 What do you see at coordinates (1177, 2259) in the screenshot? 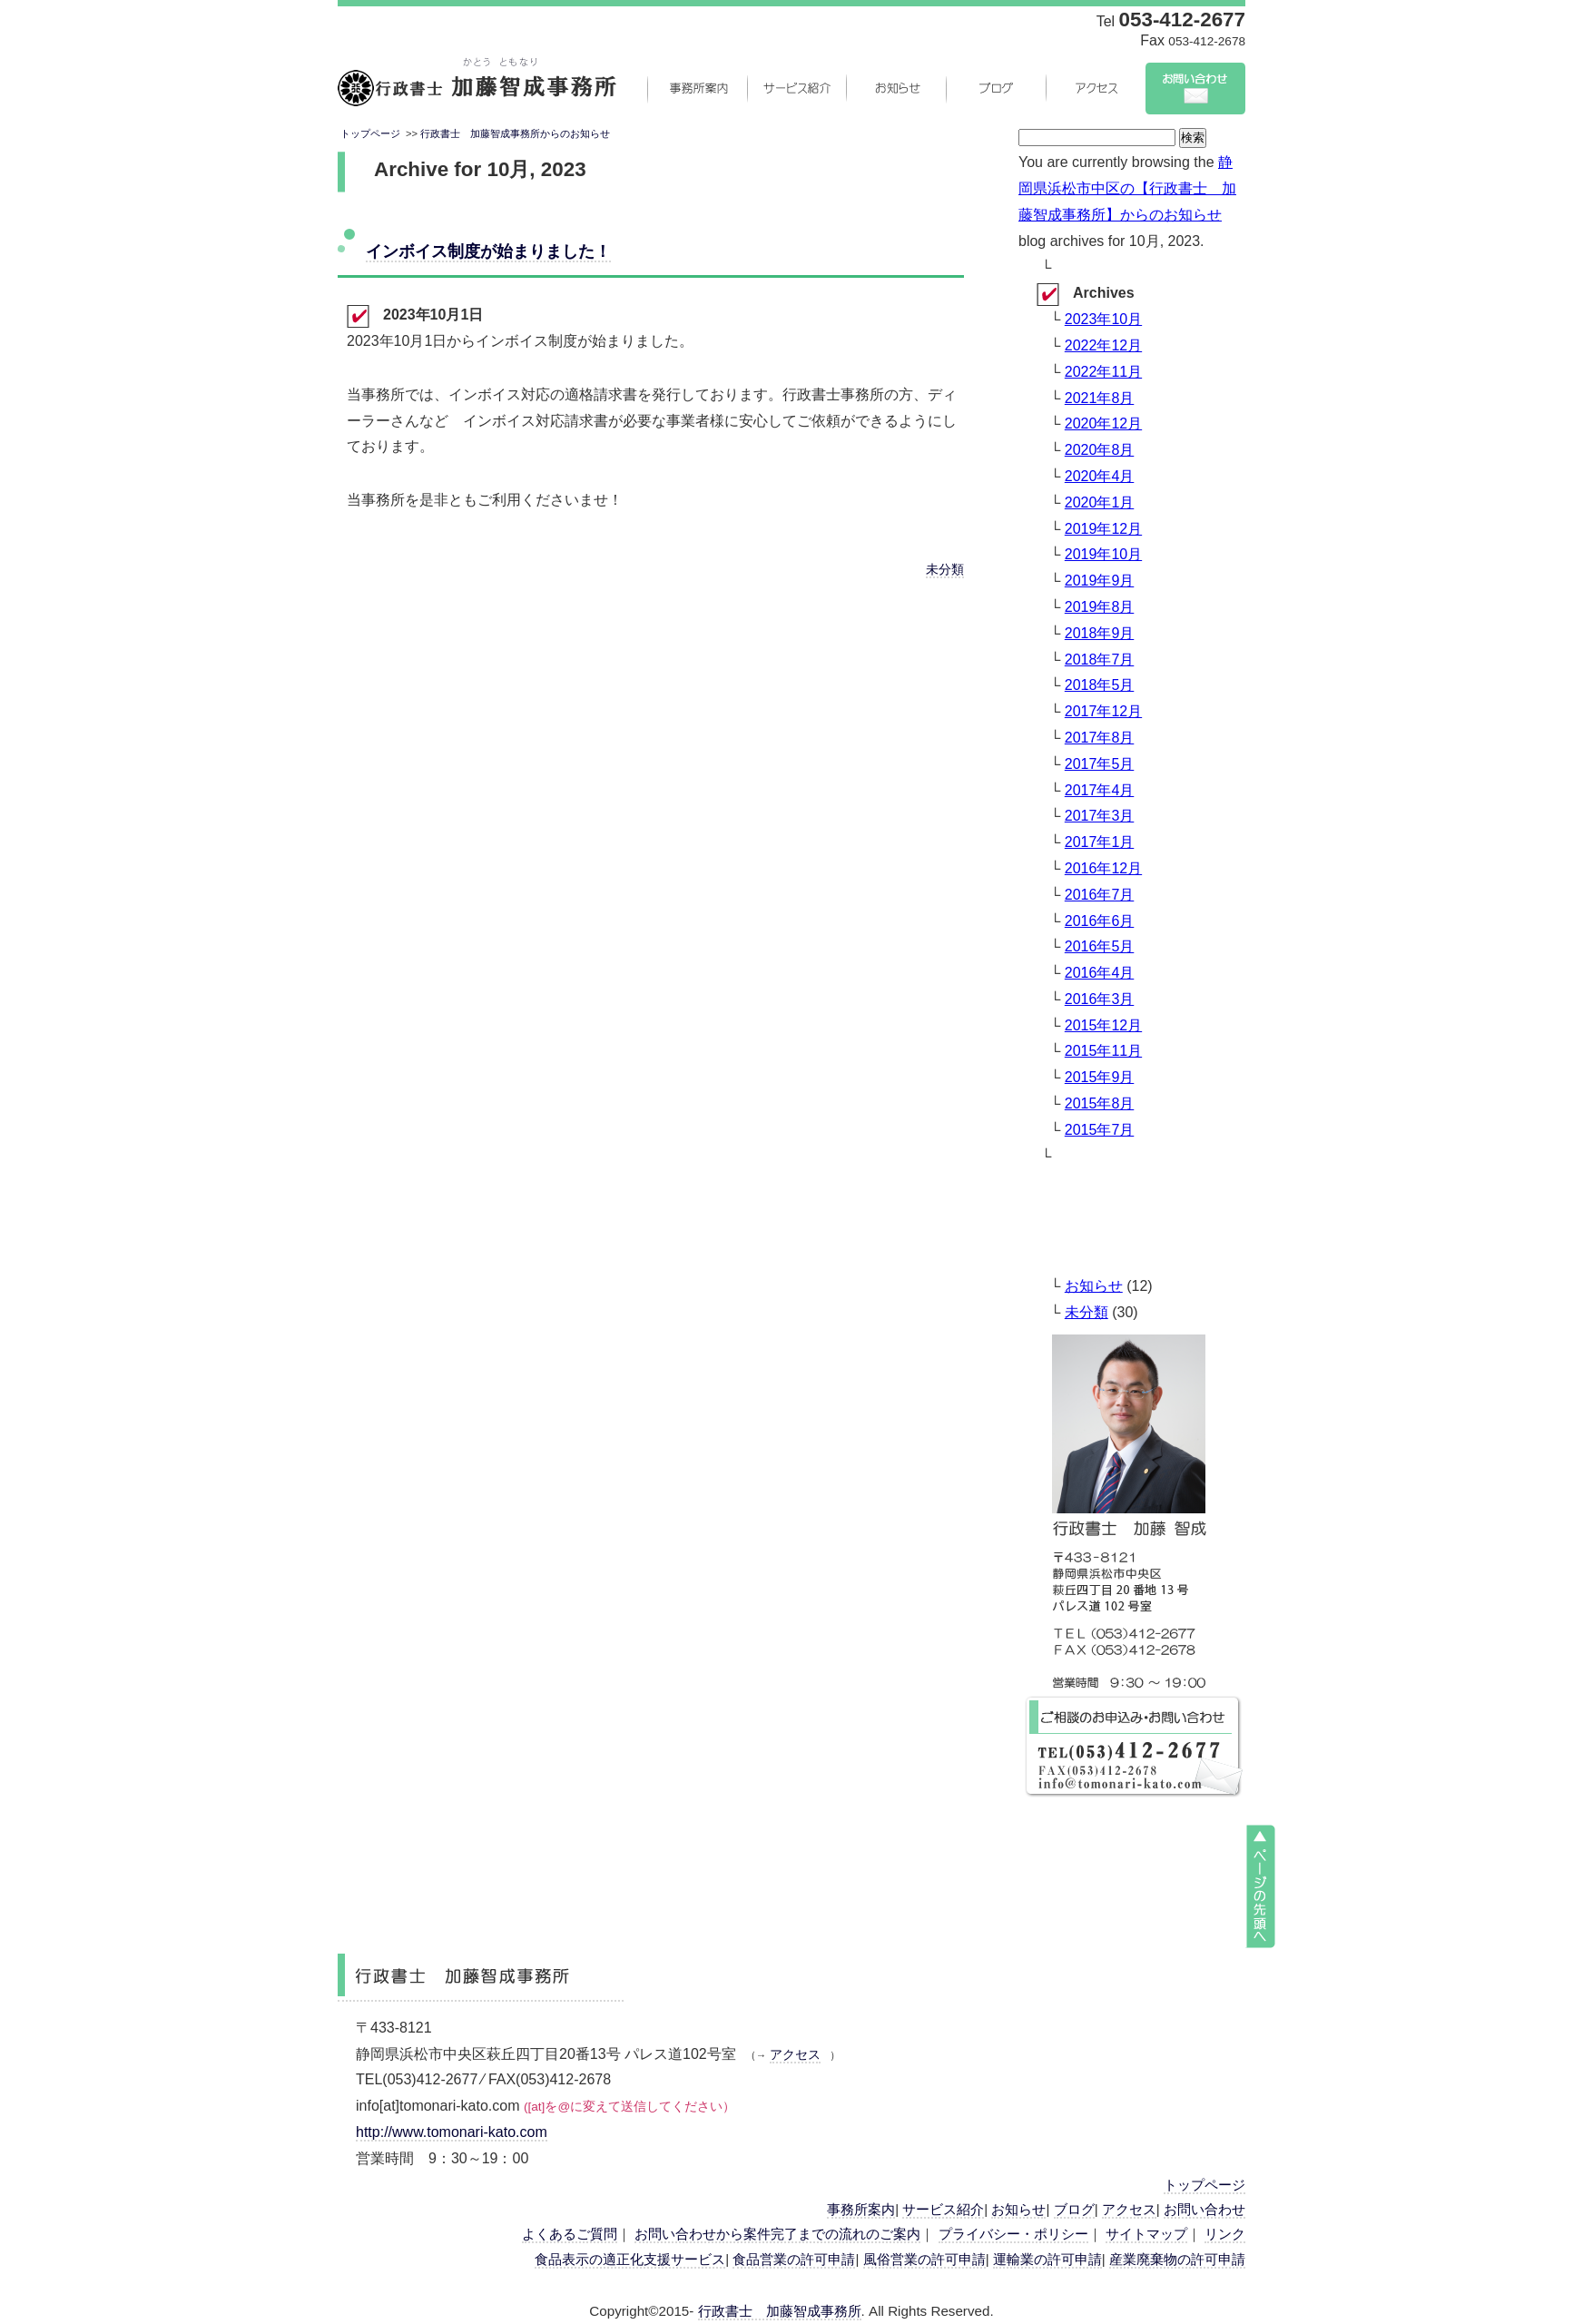
I see `産業廃棄物の許可申請` at bounding box center [1177, 2259].